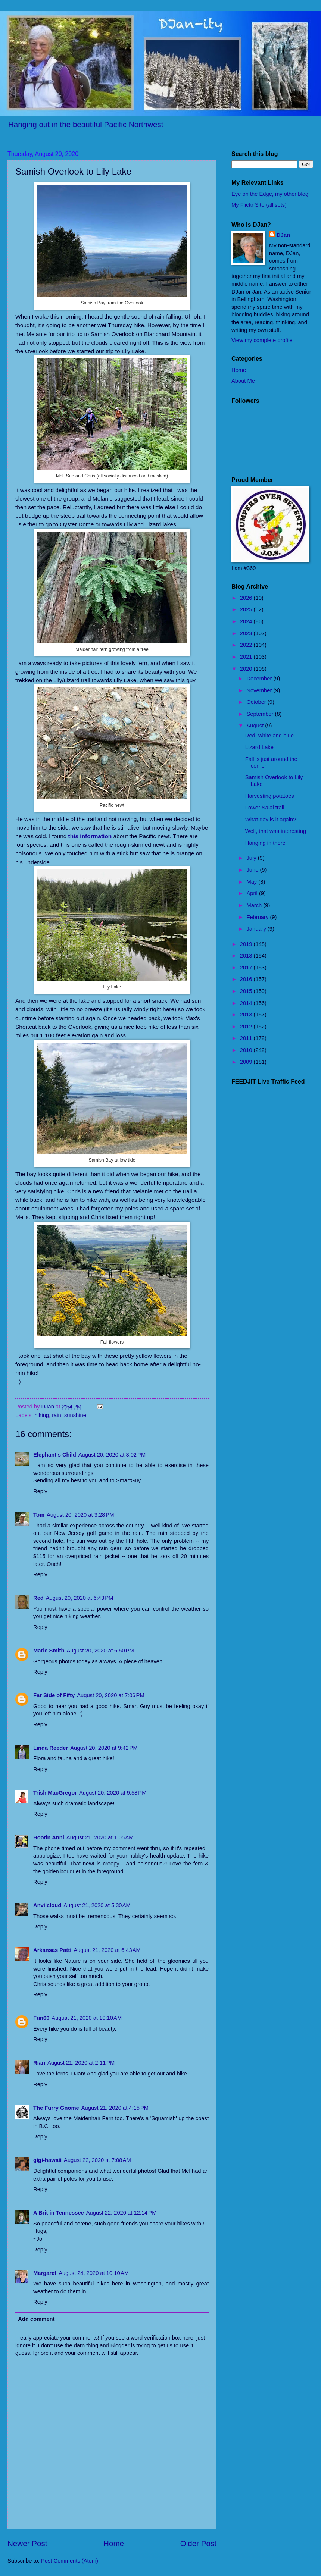  I want to click on 2016, so click(247, 979).